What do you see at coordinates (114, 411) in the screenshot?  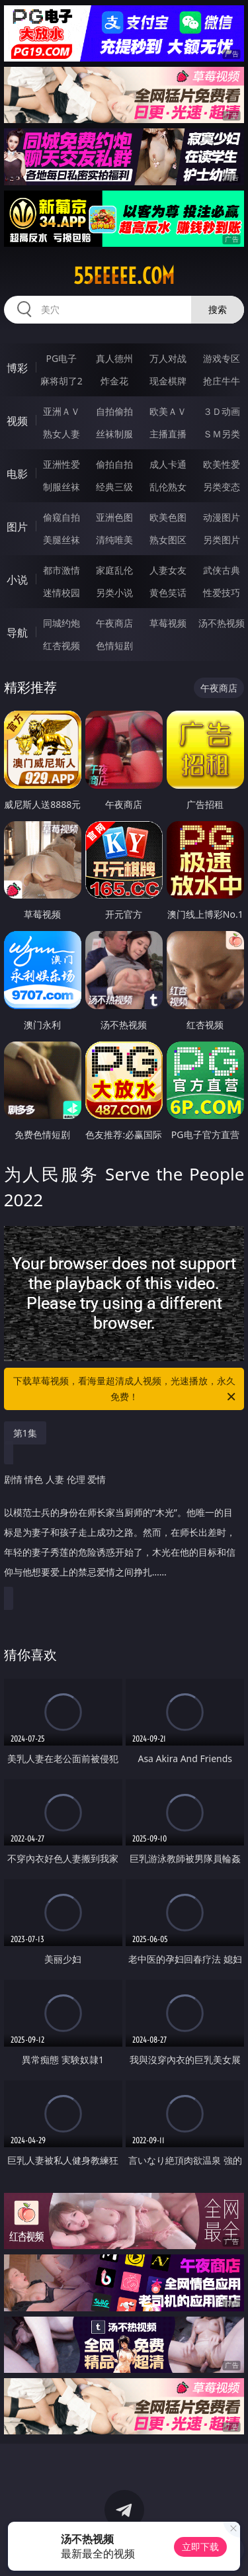 I see `自拍偷拍` at bounding box center [114, 411].